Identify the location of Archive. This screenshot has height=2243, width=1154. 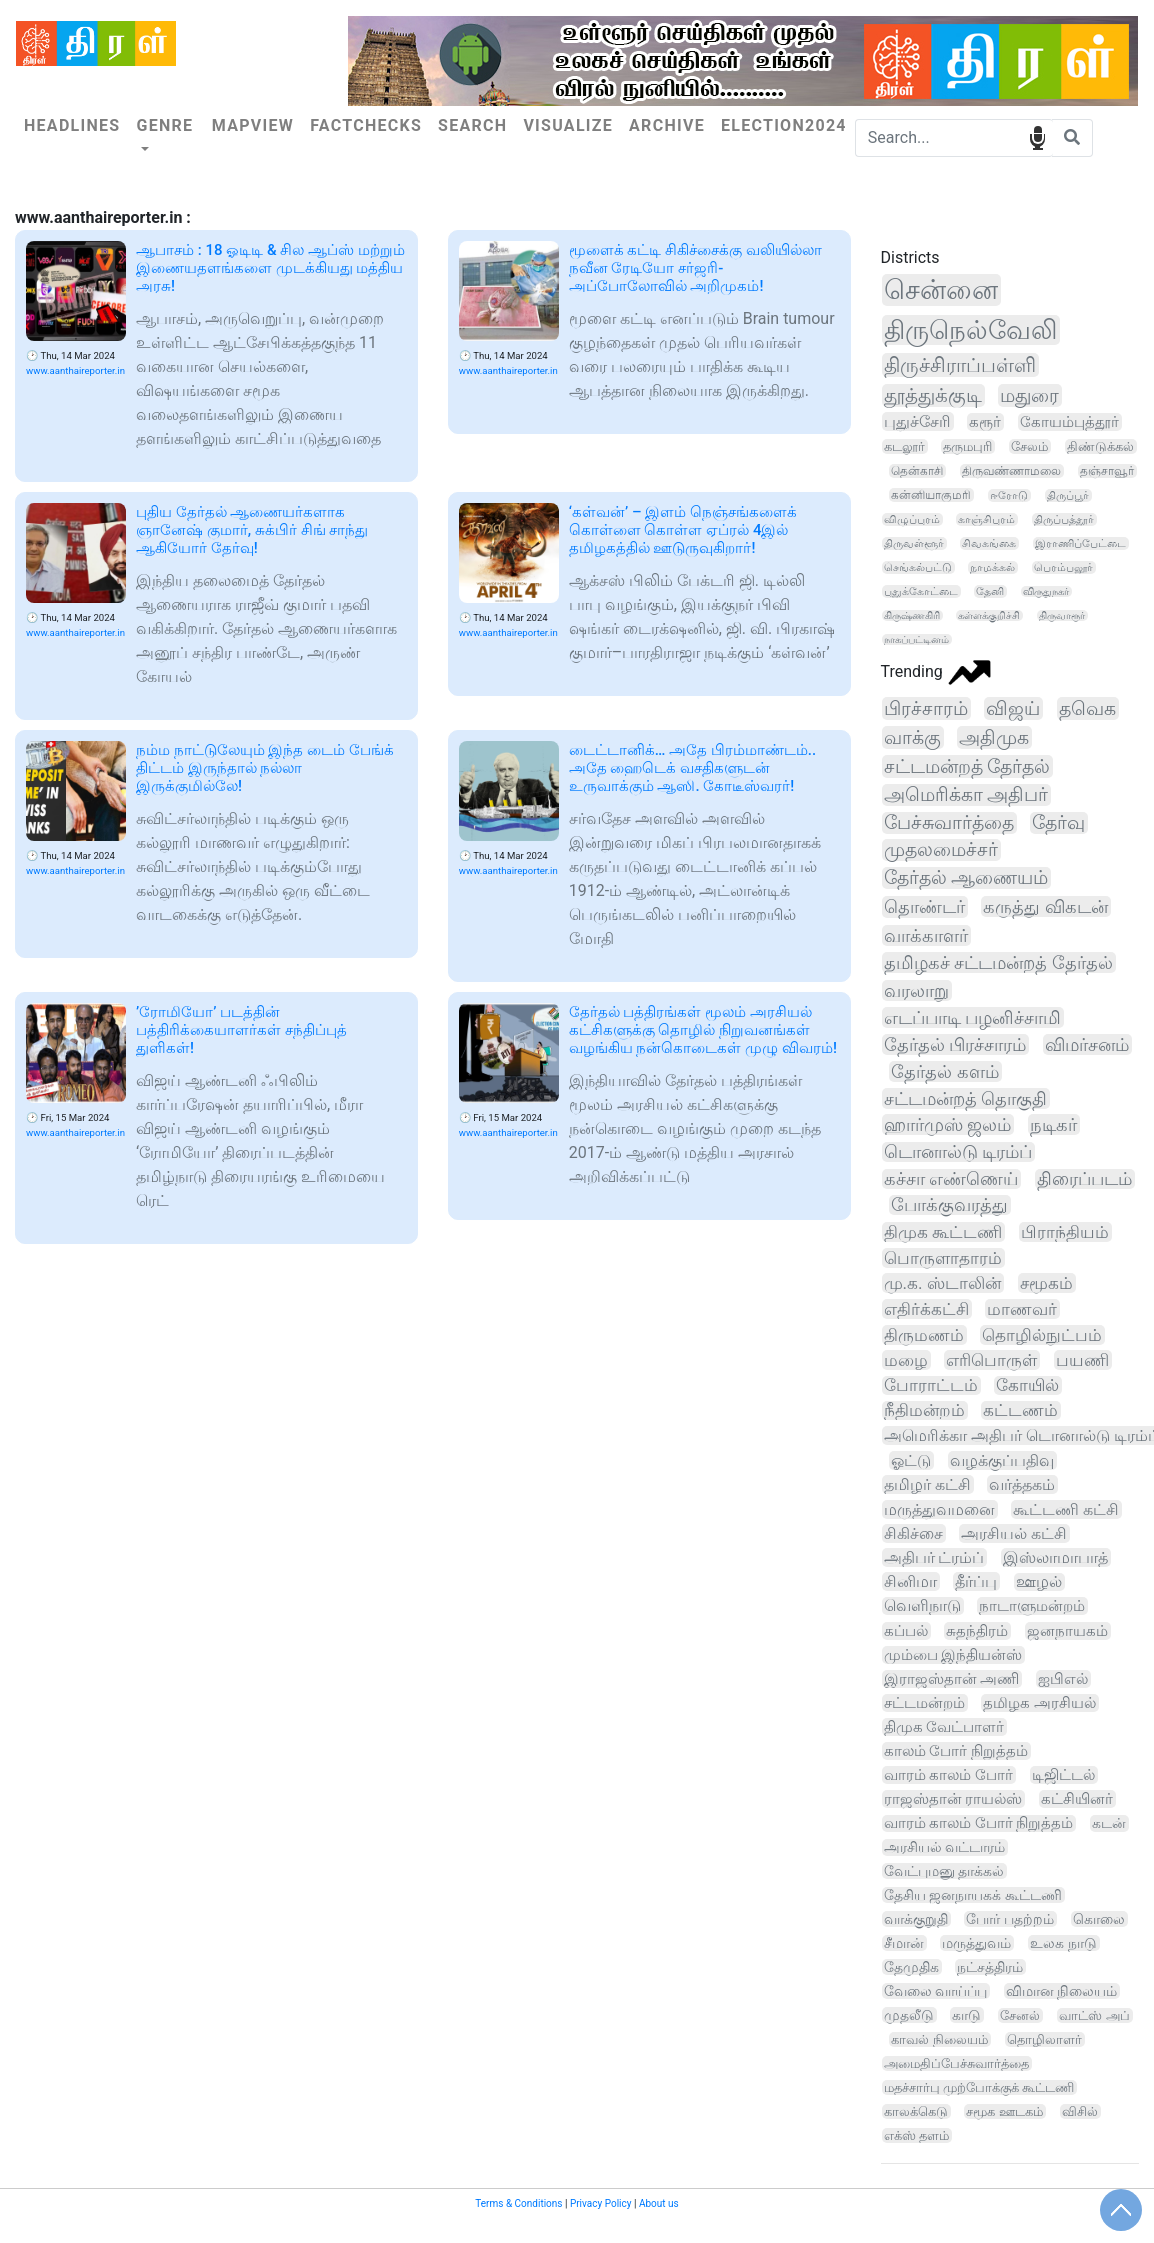
(667, 125).